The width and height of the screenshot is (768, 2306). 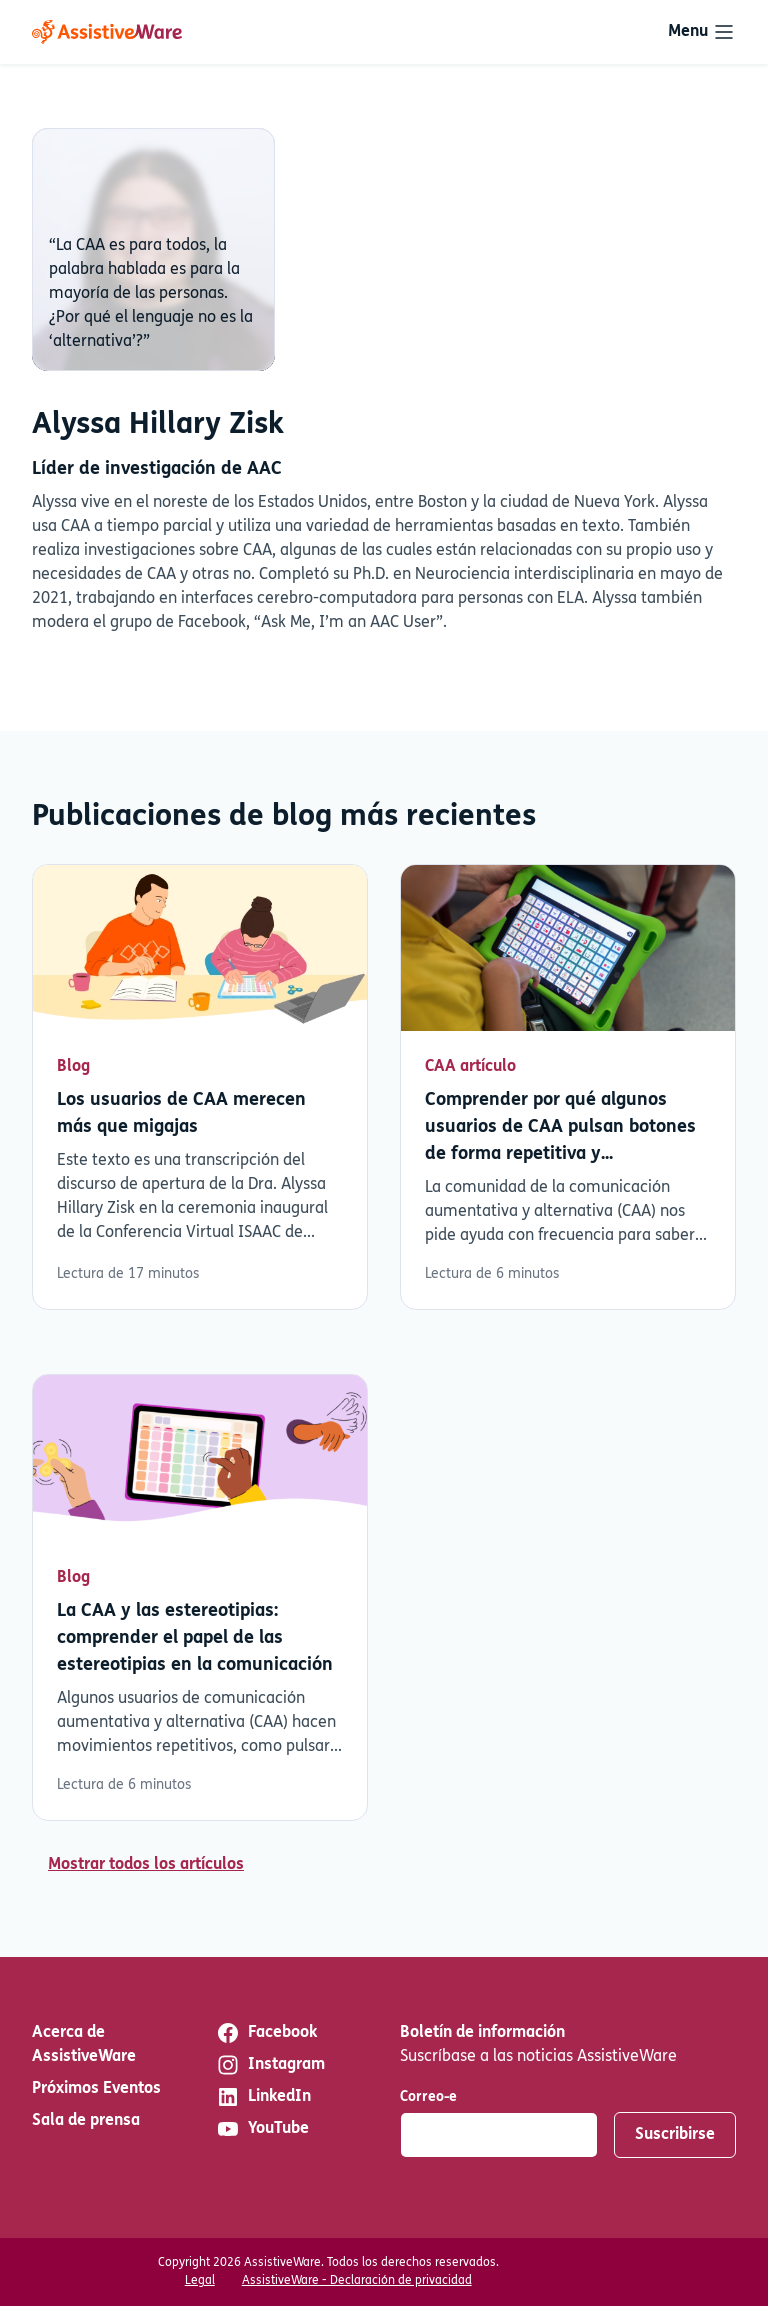 I want to click on Sala de prensa, so click(x=86, y=2121).